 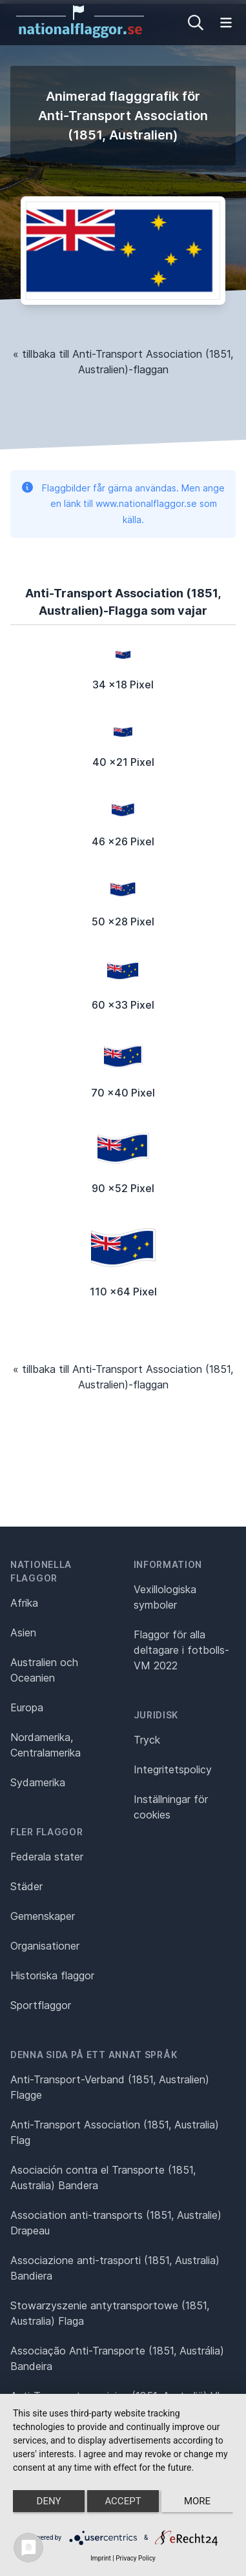 What do you see at coordinates (23, 1632) in the screenshot?
I see `Asien` at bounding box center [23, 1632].